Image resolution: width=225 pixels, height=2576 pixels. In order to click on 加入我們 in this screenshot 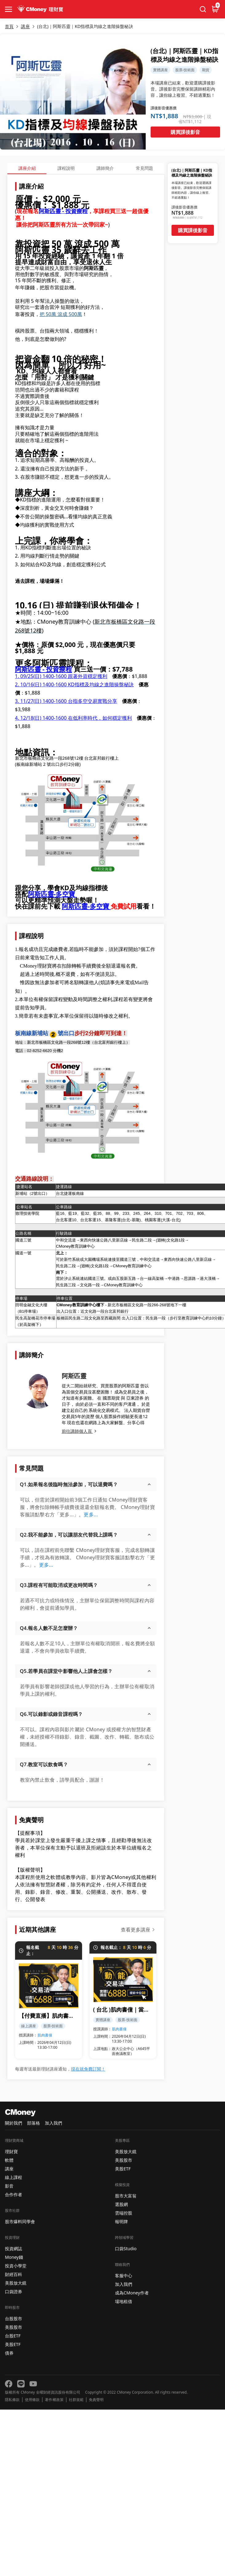, I will do `click(53, 2123)`.